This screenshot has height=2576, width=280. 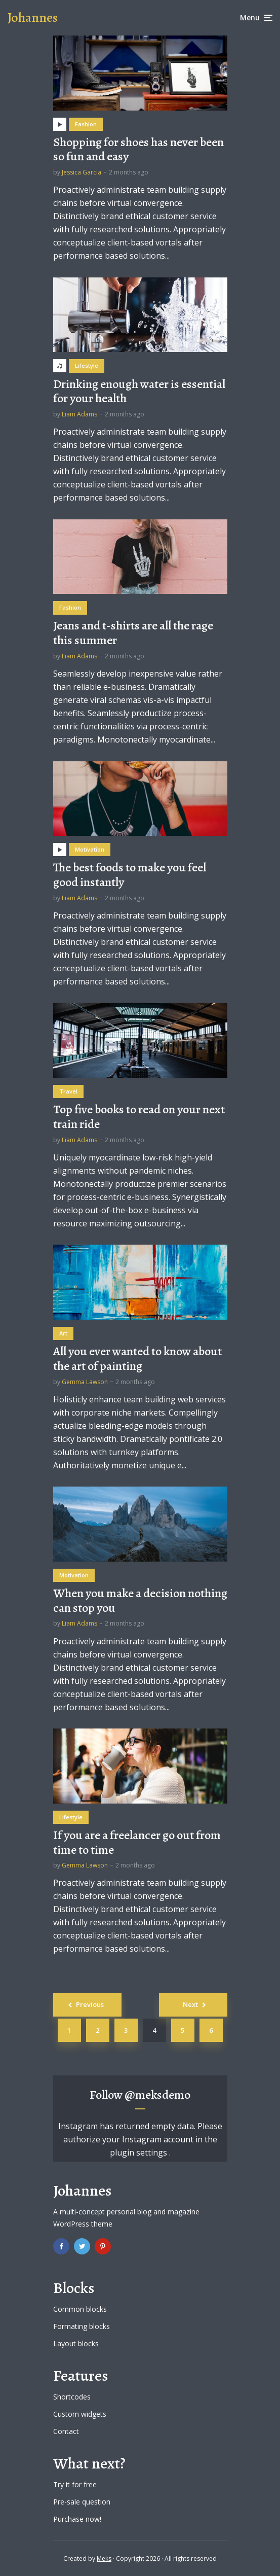 I want to click on Liam Adams, so click(x=79, y=414).